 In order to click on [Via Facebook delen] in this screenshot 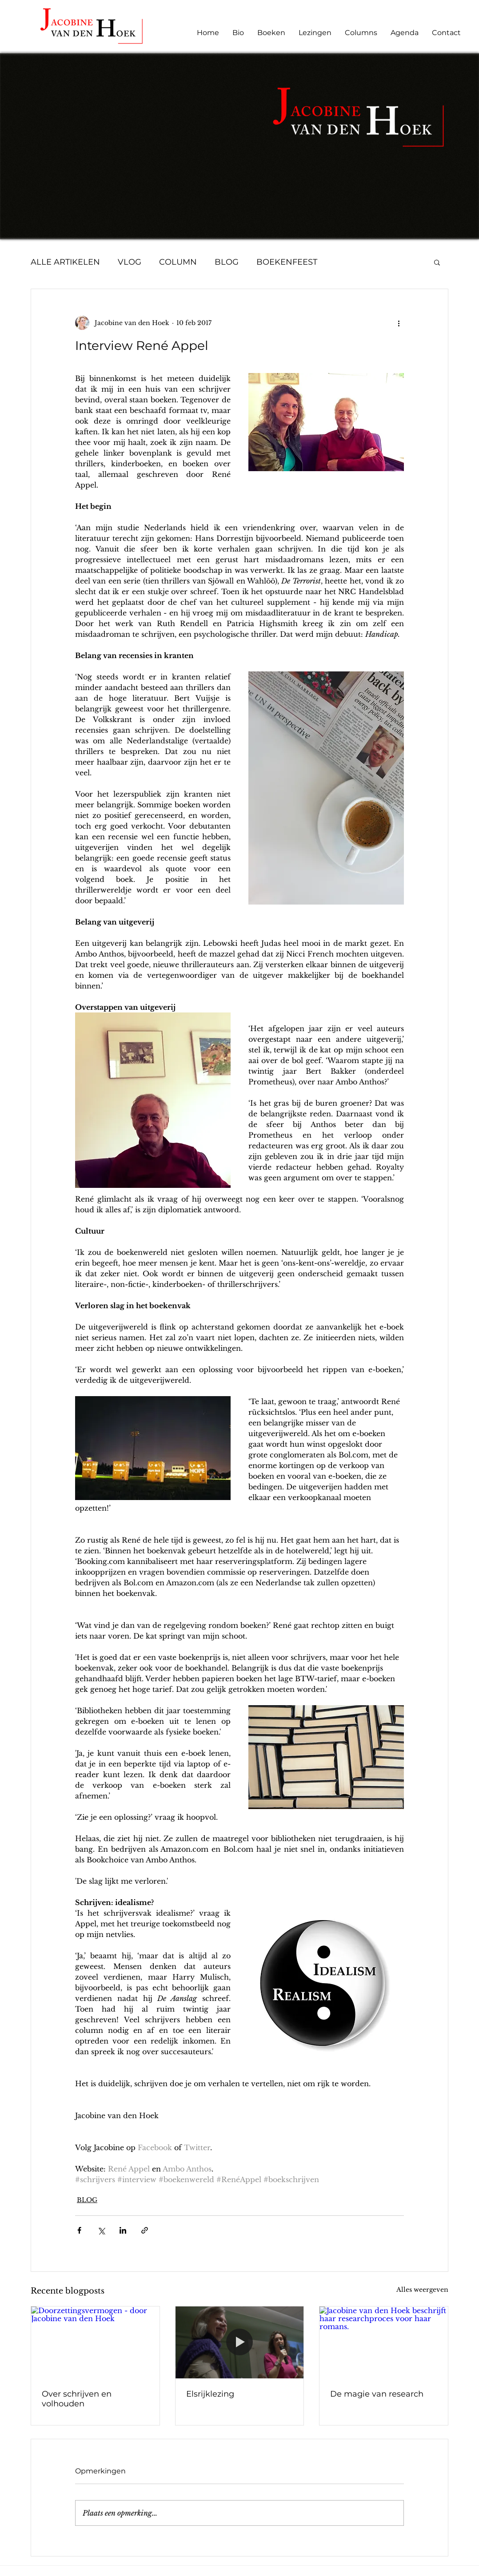, I will do `click(79, 2230)`.